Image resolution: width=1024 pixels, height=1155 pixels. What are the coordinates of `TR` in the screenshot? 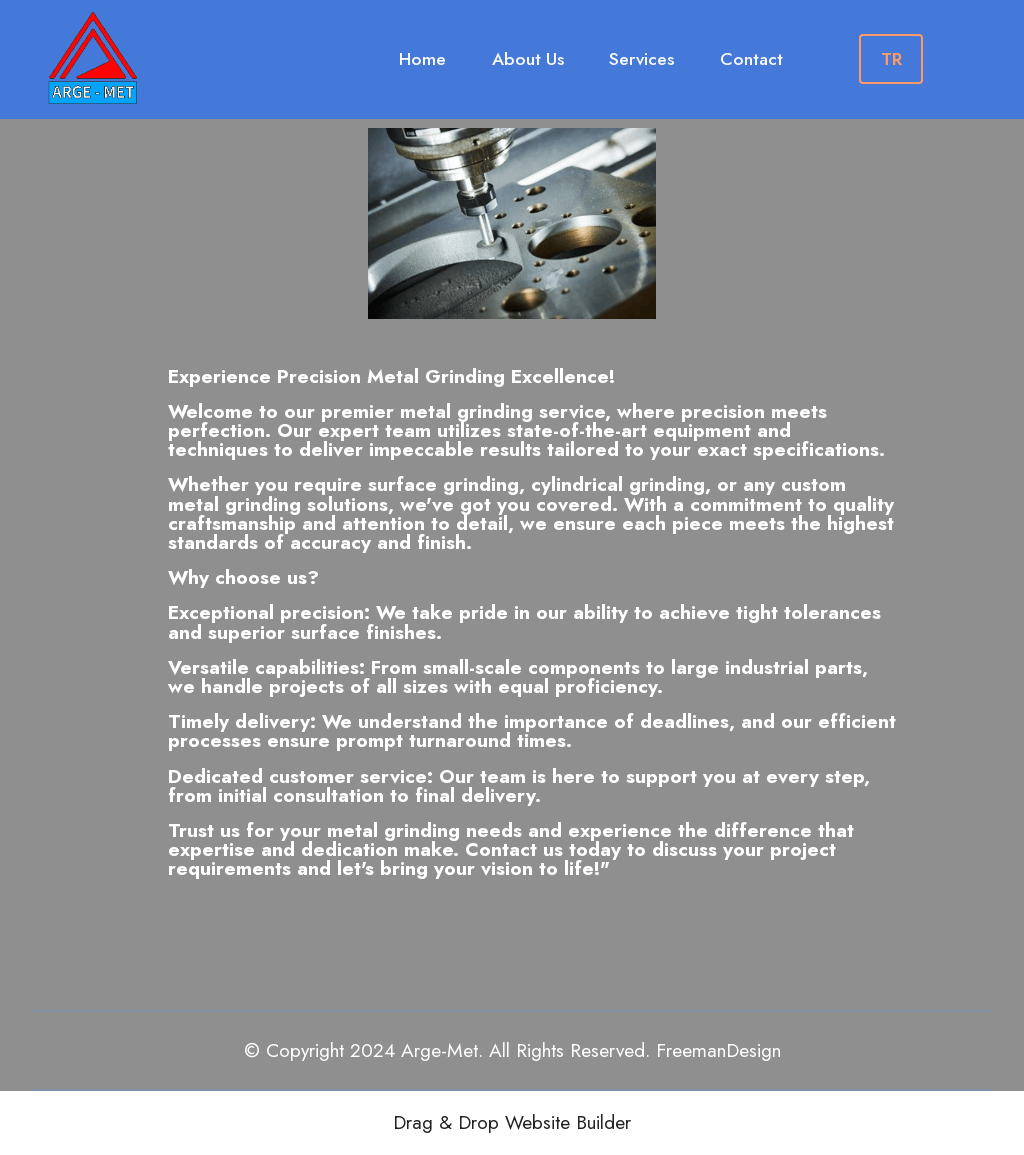 It's located at (891, 59).